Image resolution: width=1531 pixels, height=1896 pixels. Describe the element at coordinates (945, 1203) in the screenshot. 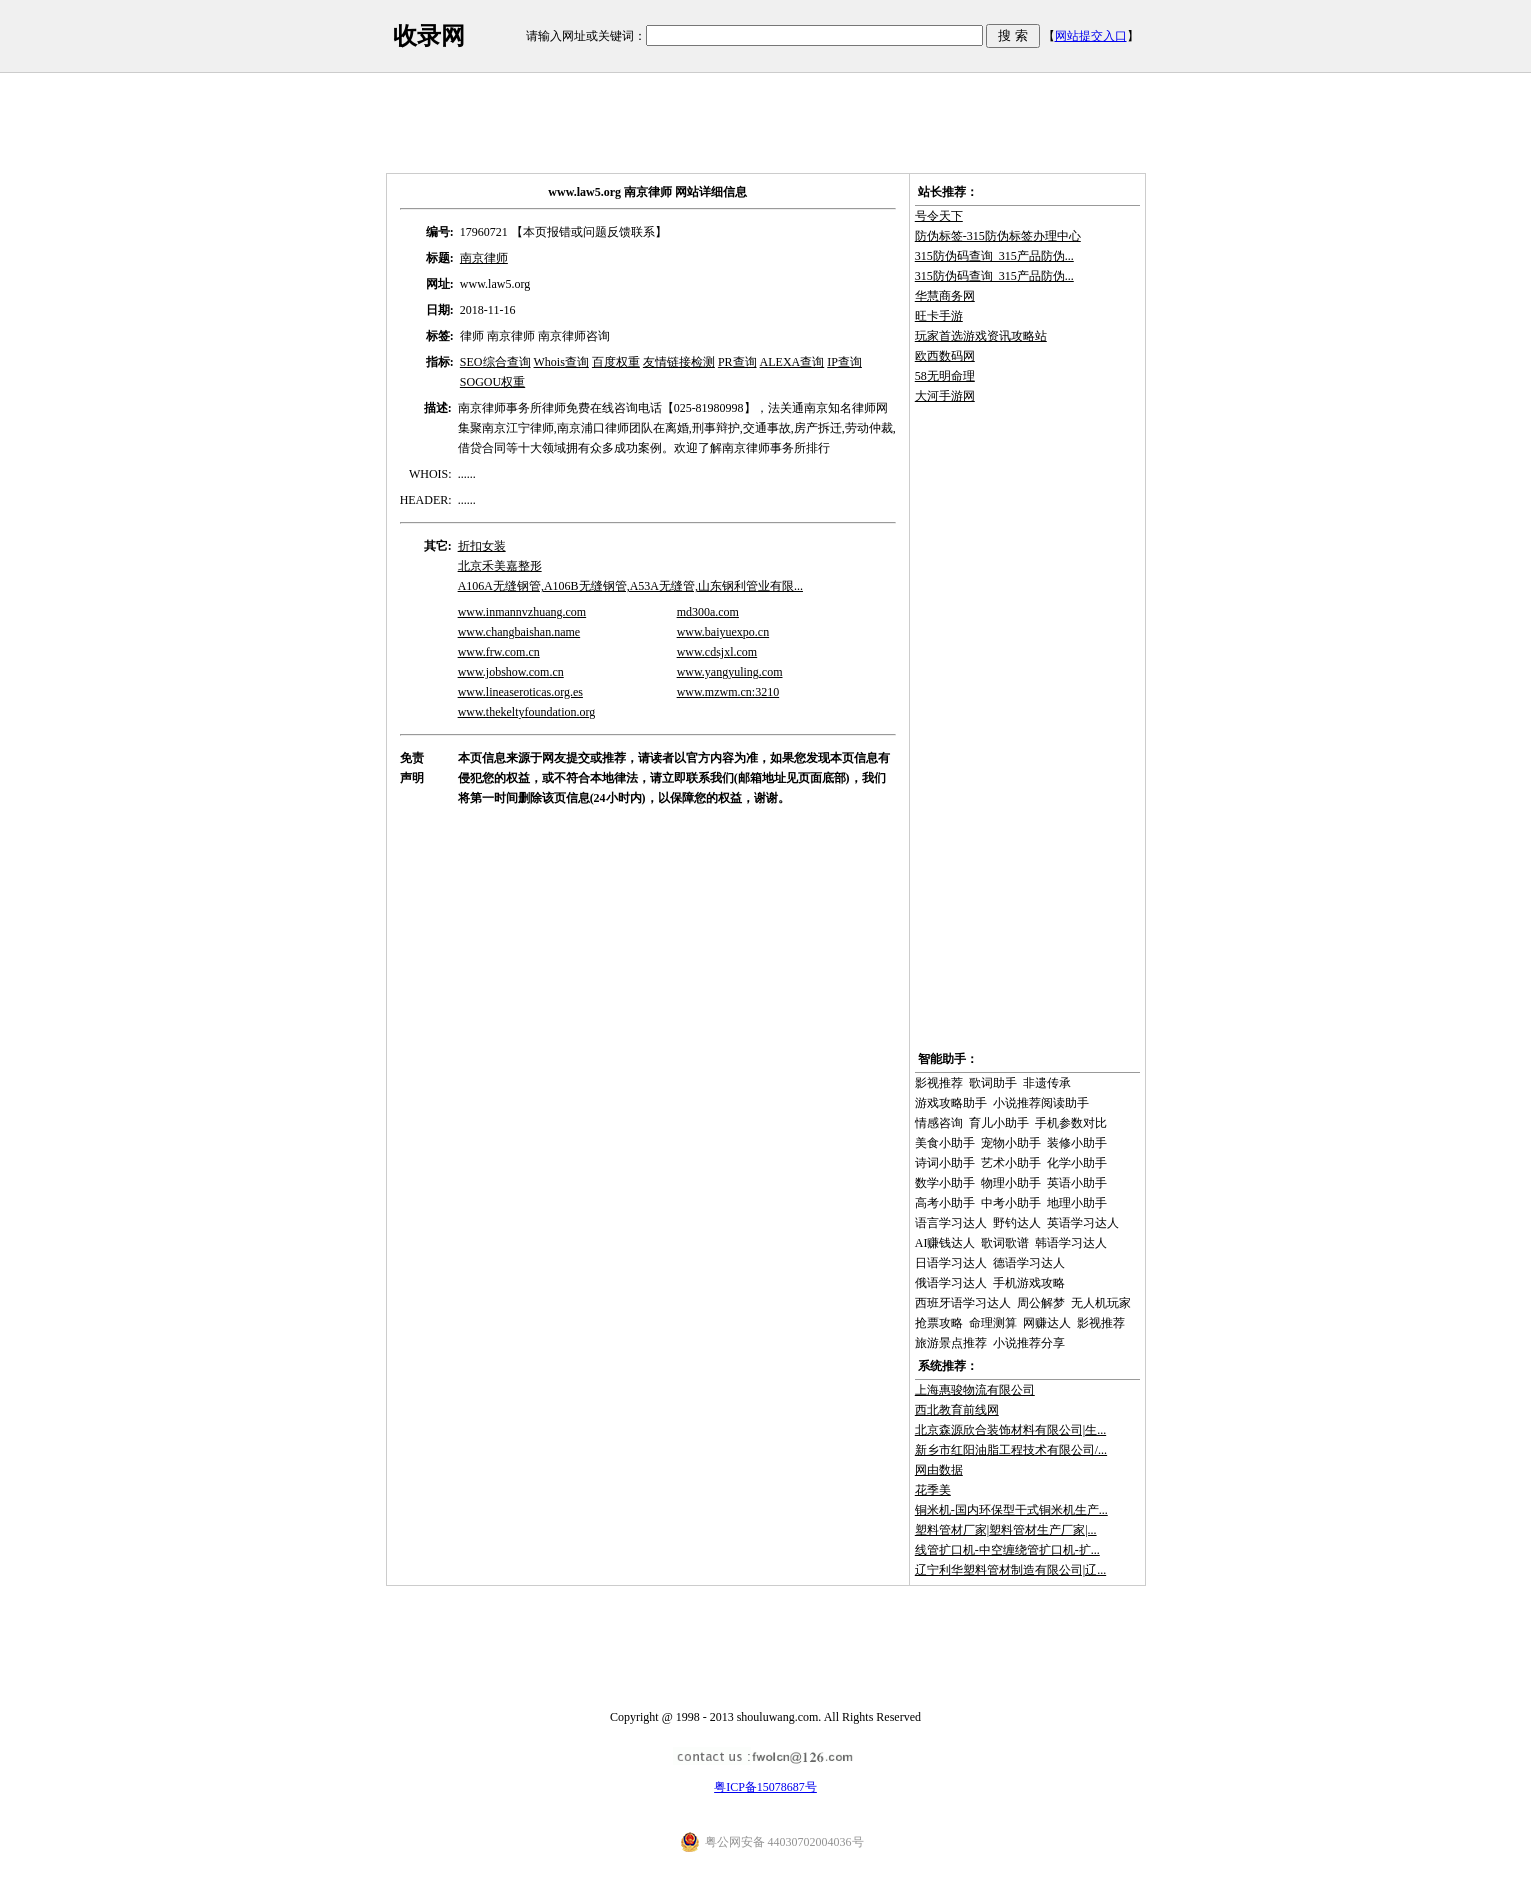

I see `高考小助手` at that location.